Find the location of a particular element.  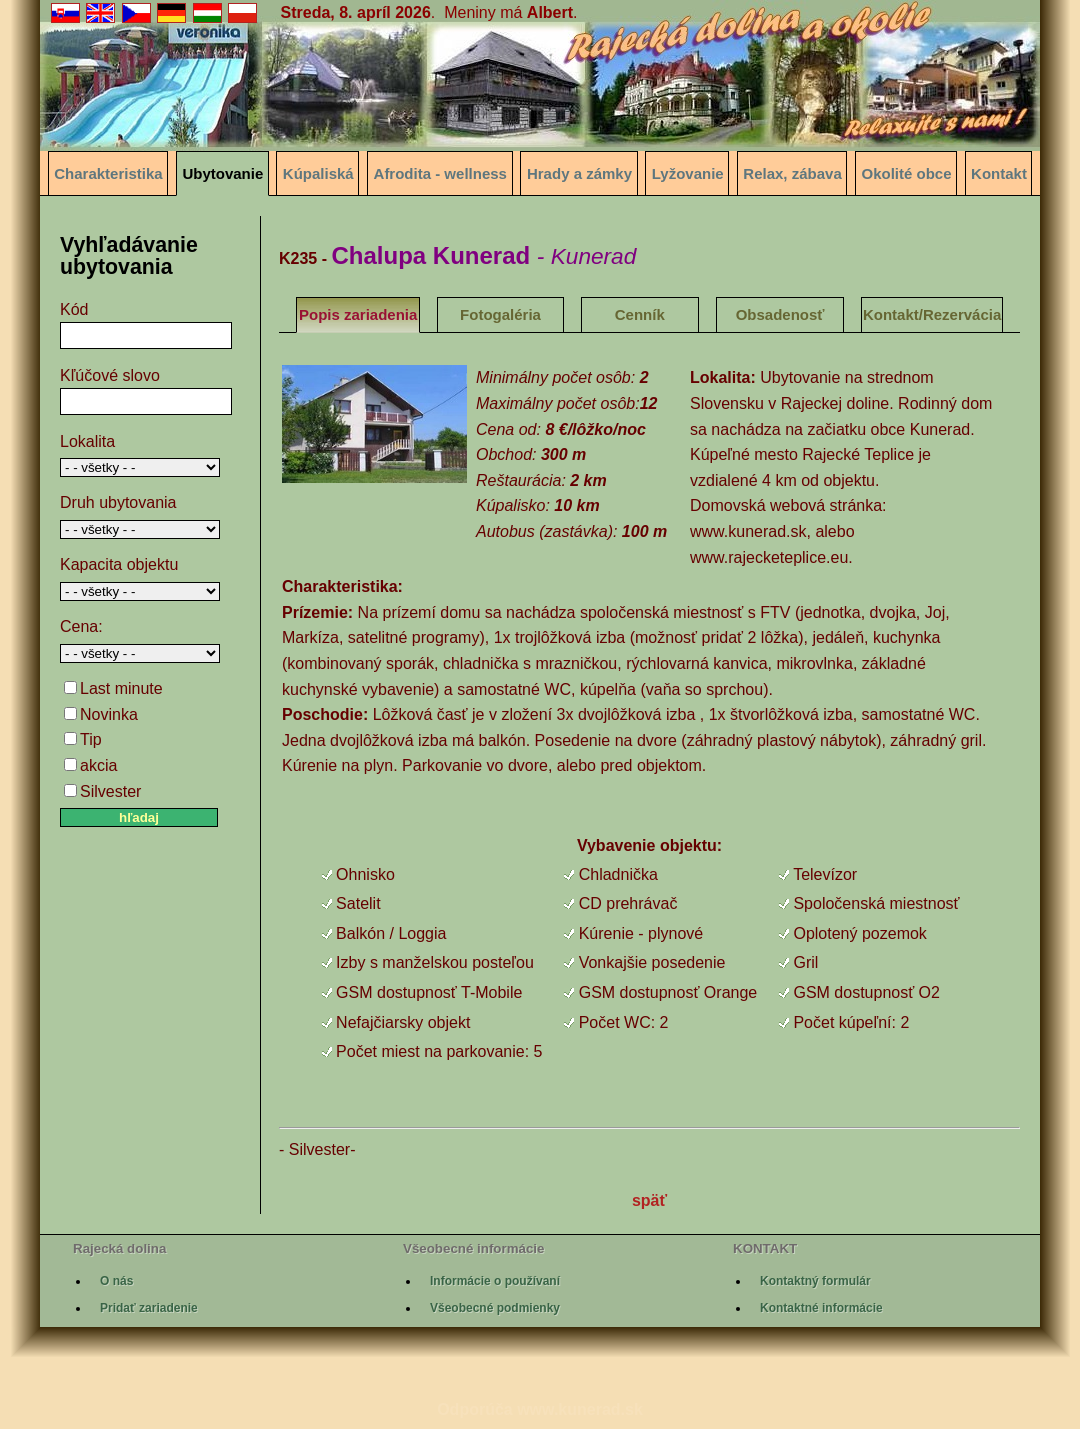

Popis zariadenia is located at coordinates (358, 314).